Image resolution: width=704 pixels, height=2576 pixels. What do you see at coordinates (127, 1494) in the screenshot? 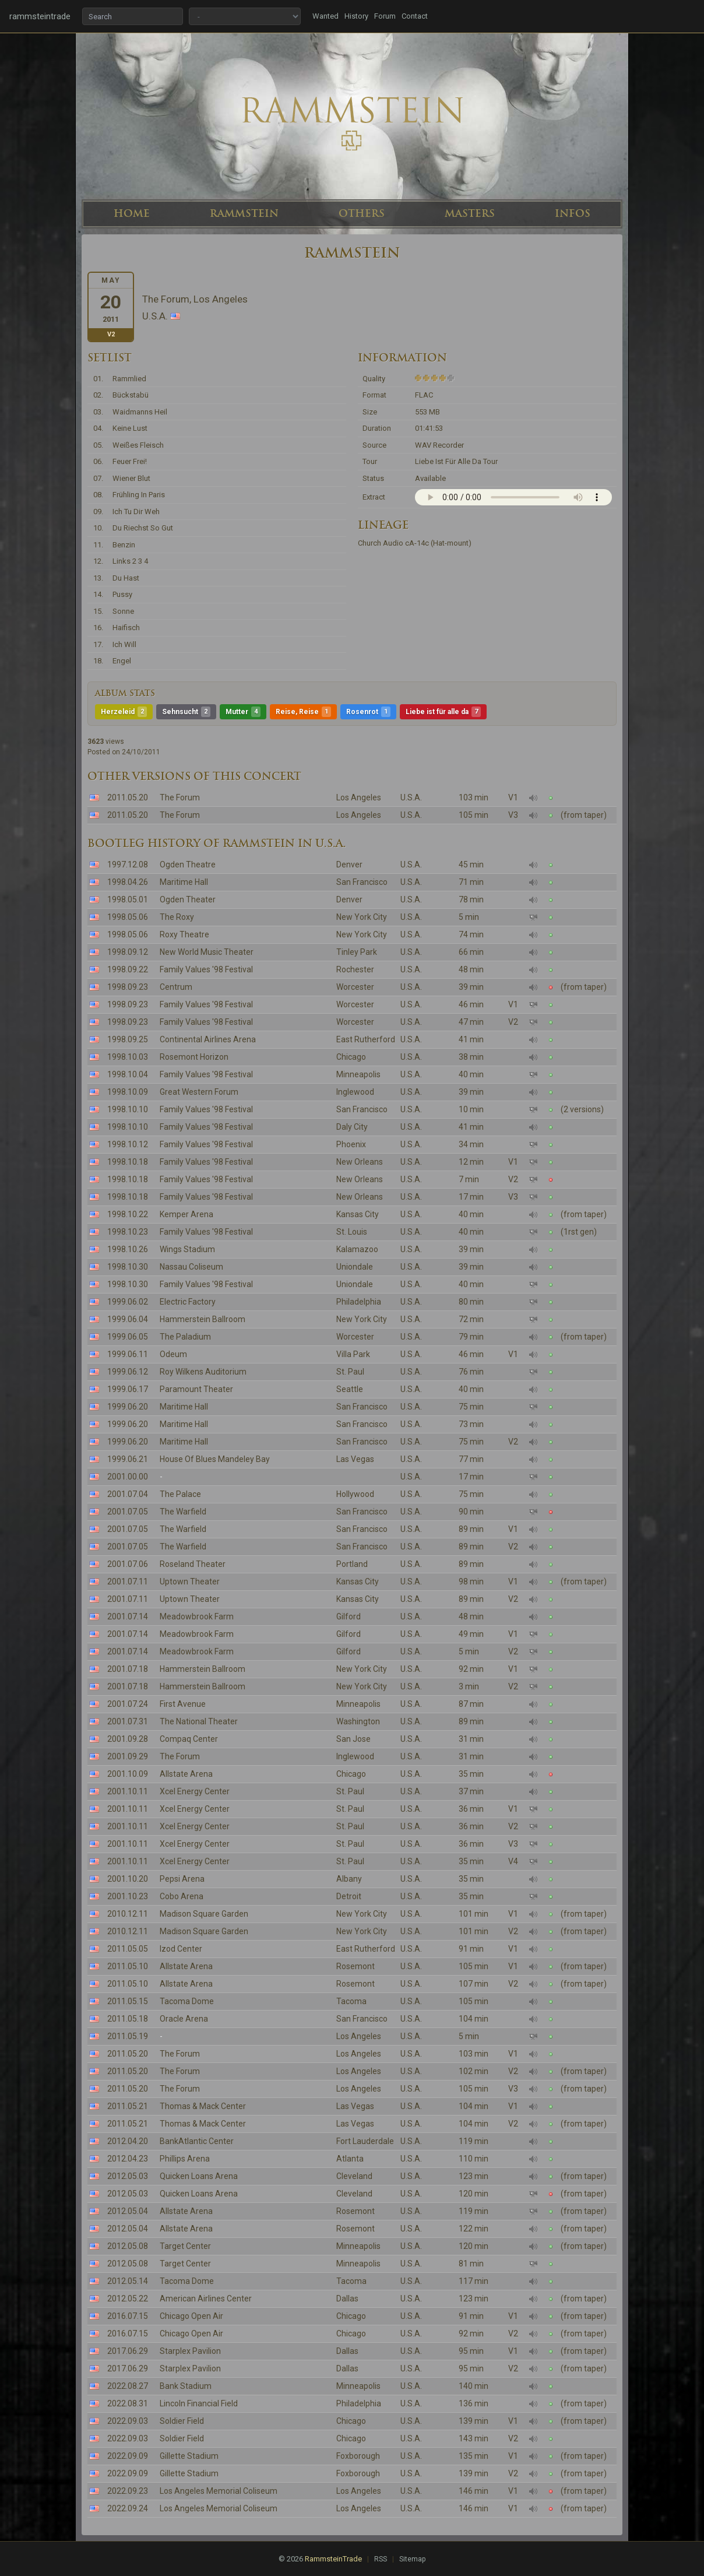
I see `2001.07.04` at bounding box center [127, 1494].